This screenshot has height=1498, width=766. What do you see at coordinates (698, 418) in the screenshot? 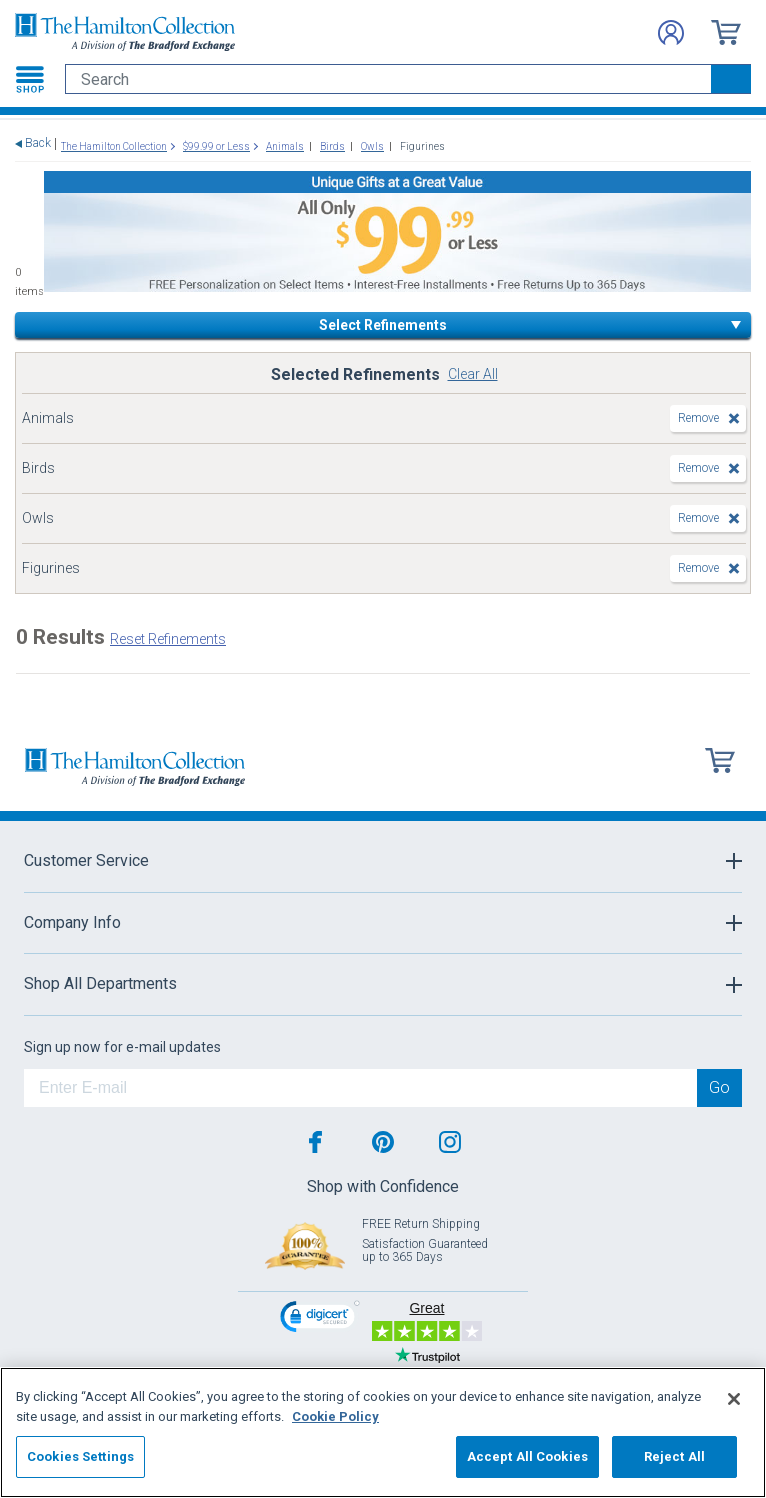
I see `Remove` at bounding box center [698, 418].